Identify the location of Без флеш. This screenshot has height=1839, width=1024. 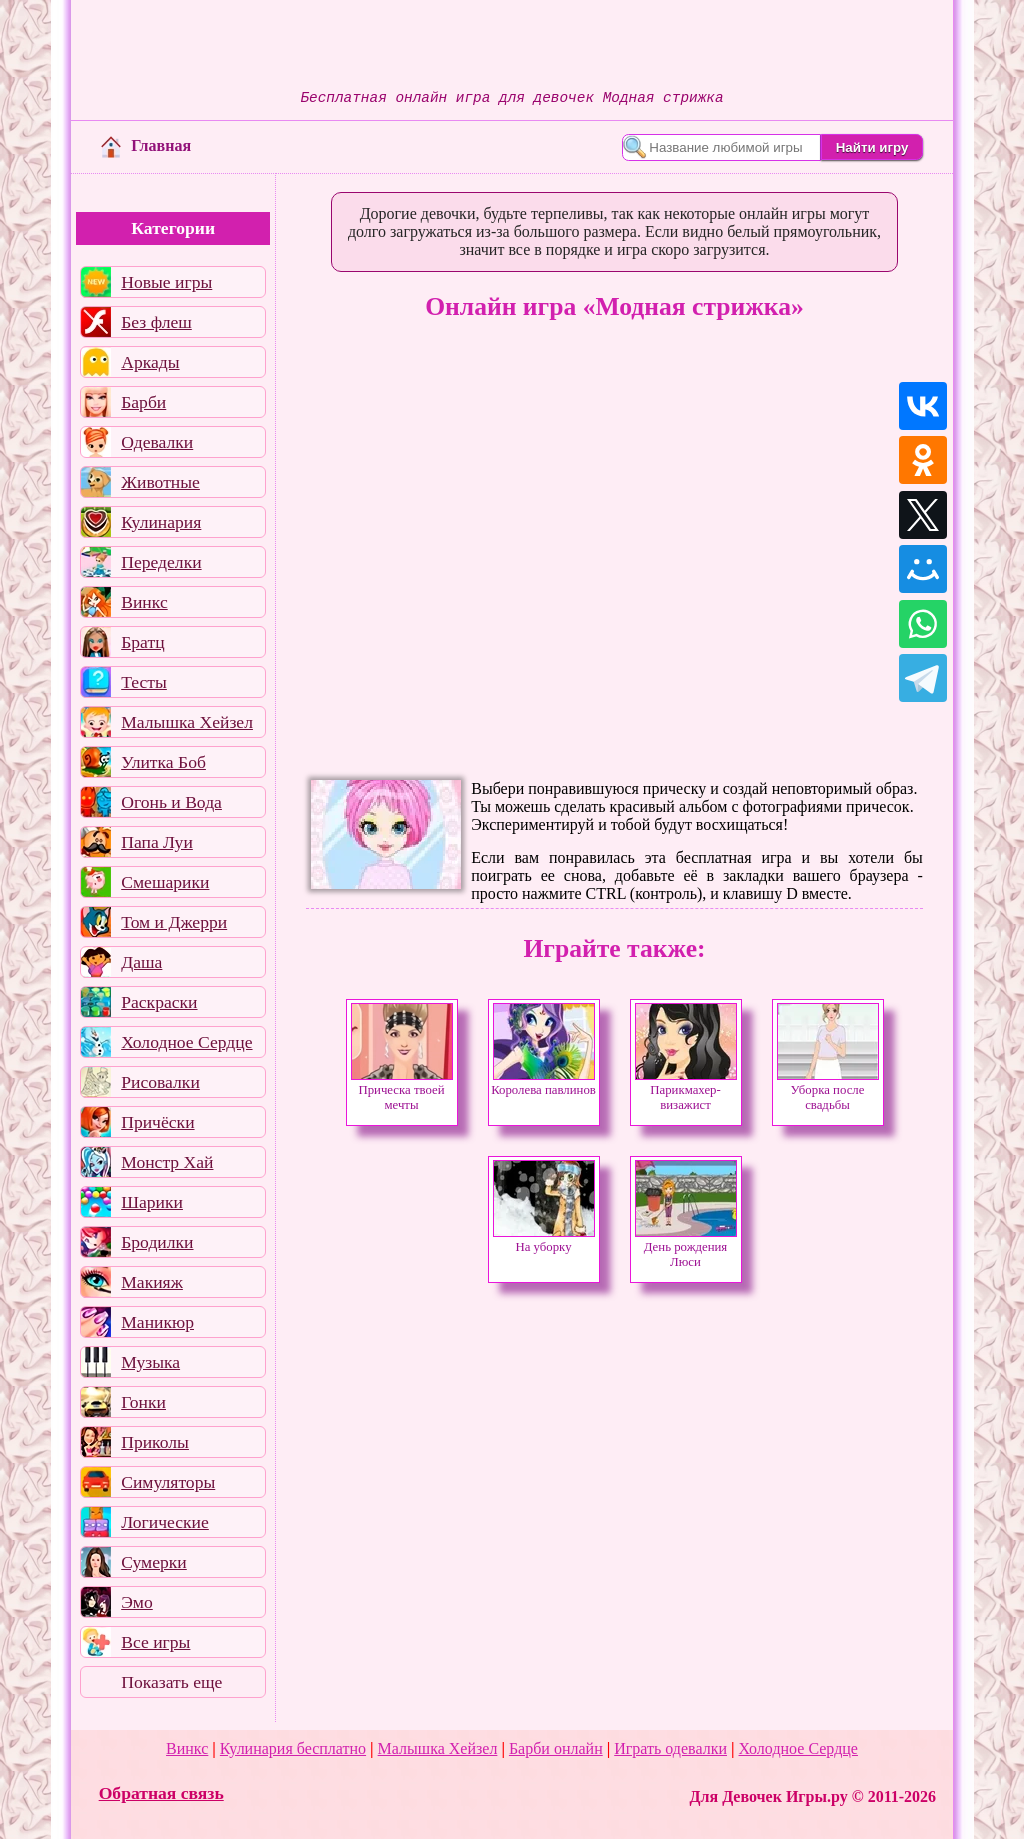
(156, 322).